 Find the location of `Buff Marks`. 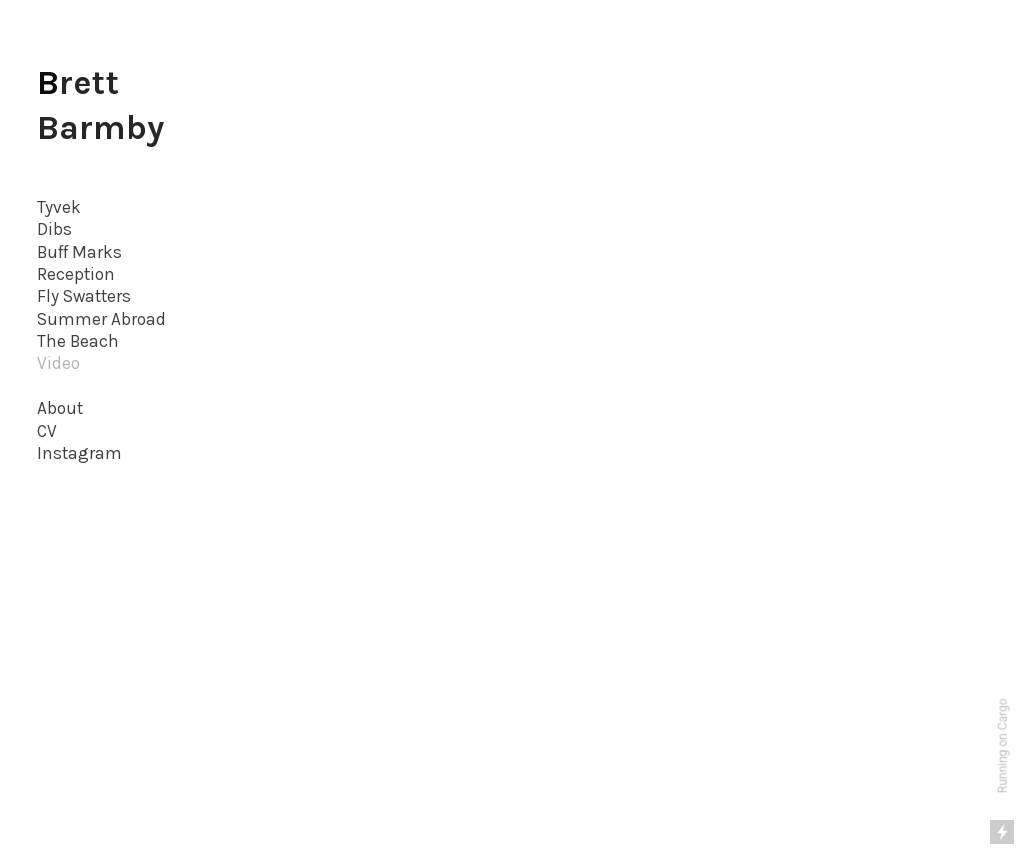

Buff Marks is located at coordinates (79, 252).